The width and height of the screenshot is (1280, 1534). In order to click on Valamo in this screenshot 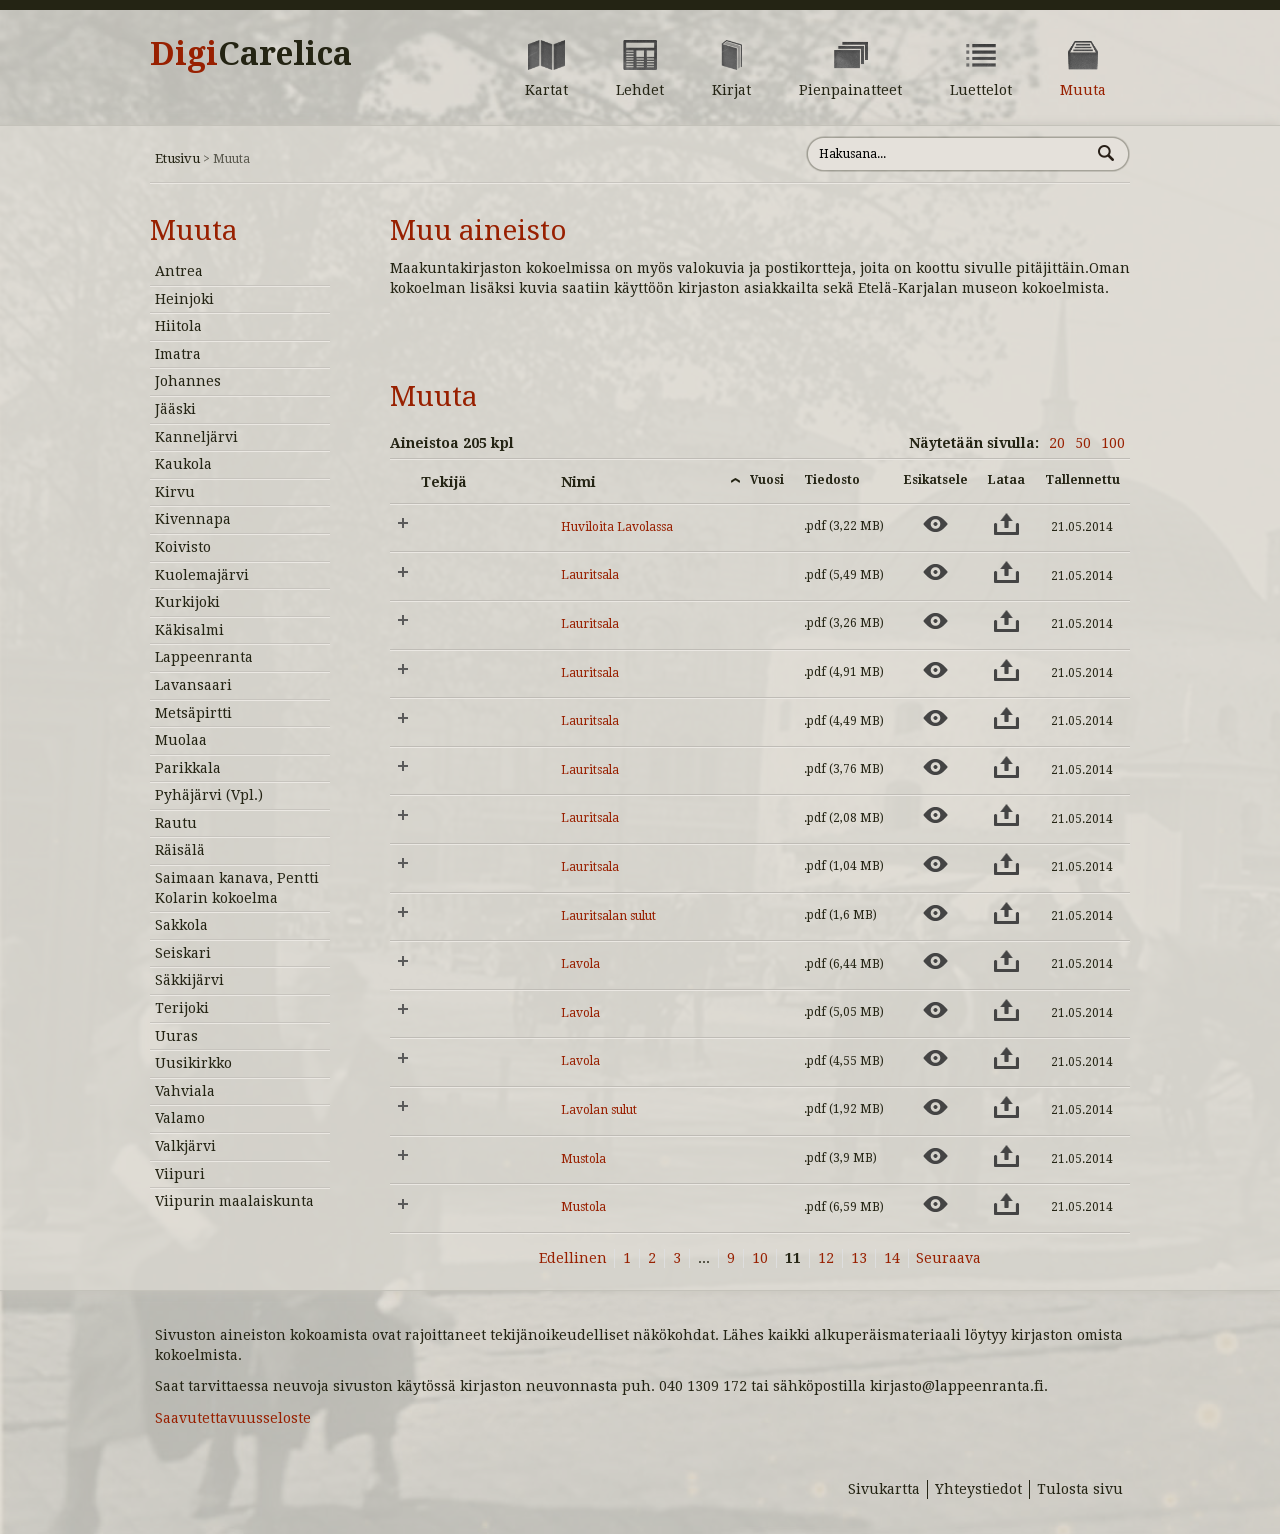, I will do `click(180, 1118)`.